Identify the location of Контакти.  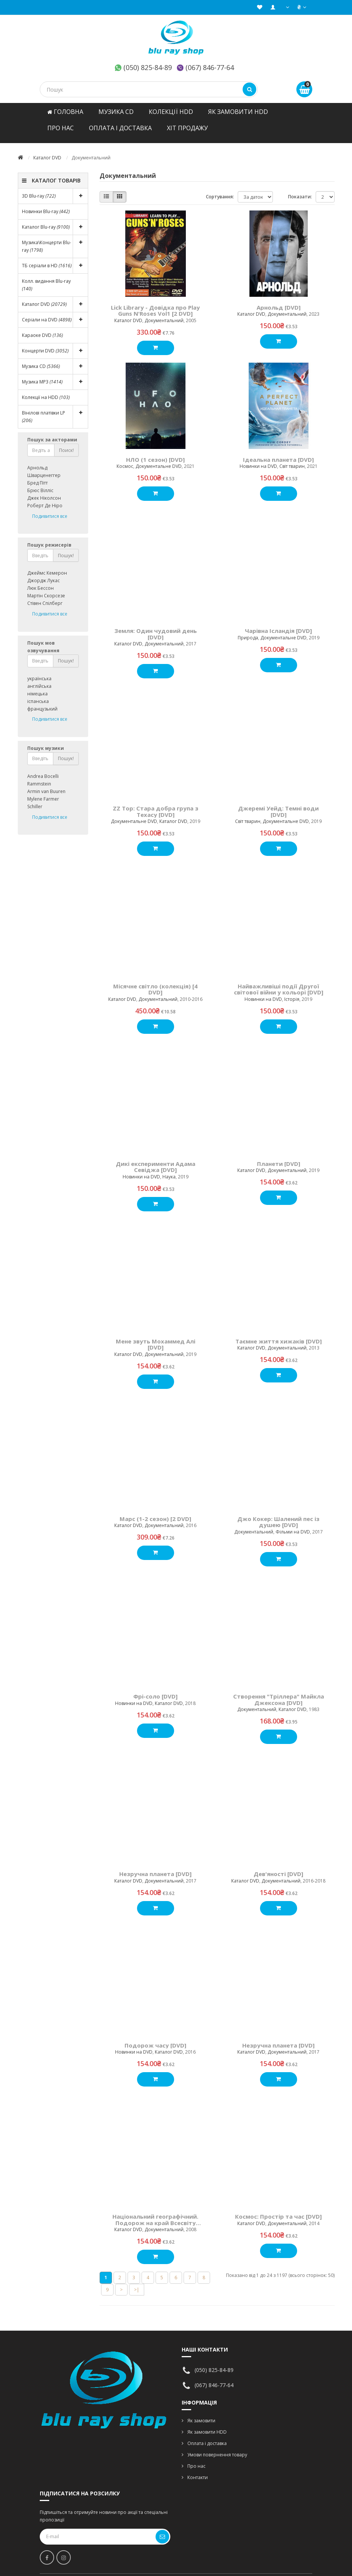
(197, 2470).